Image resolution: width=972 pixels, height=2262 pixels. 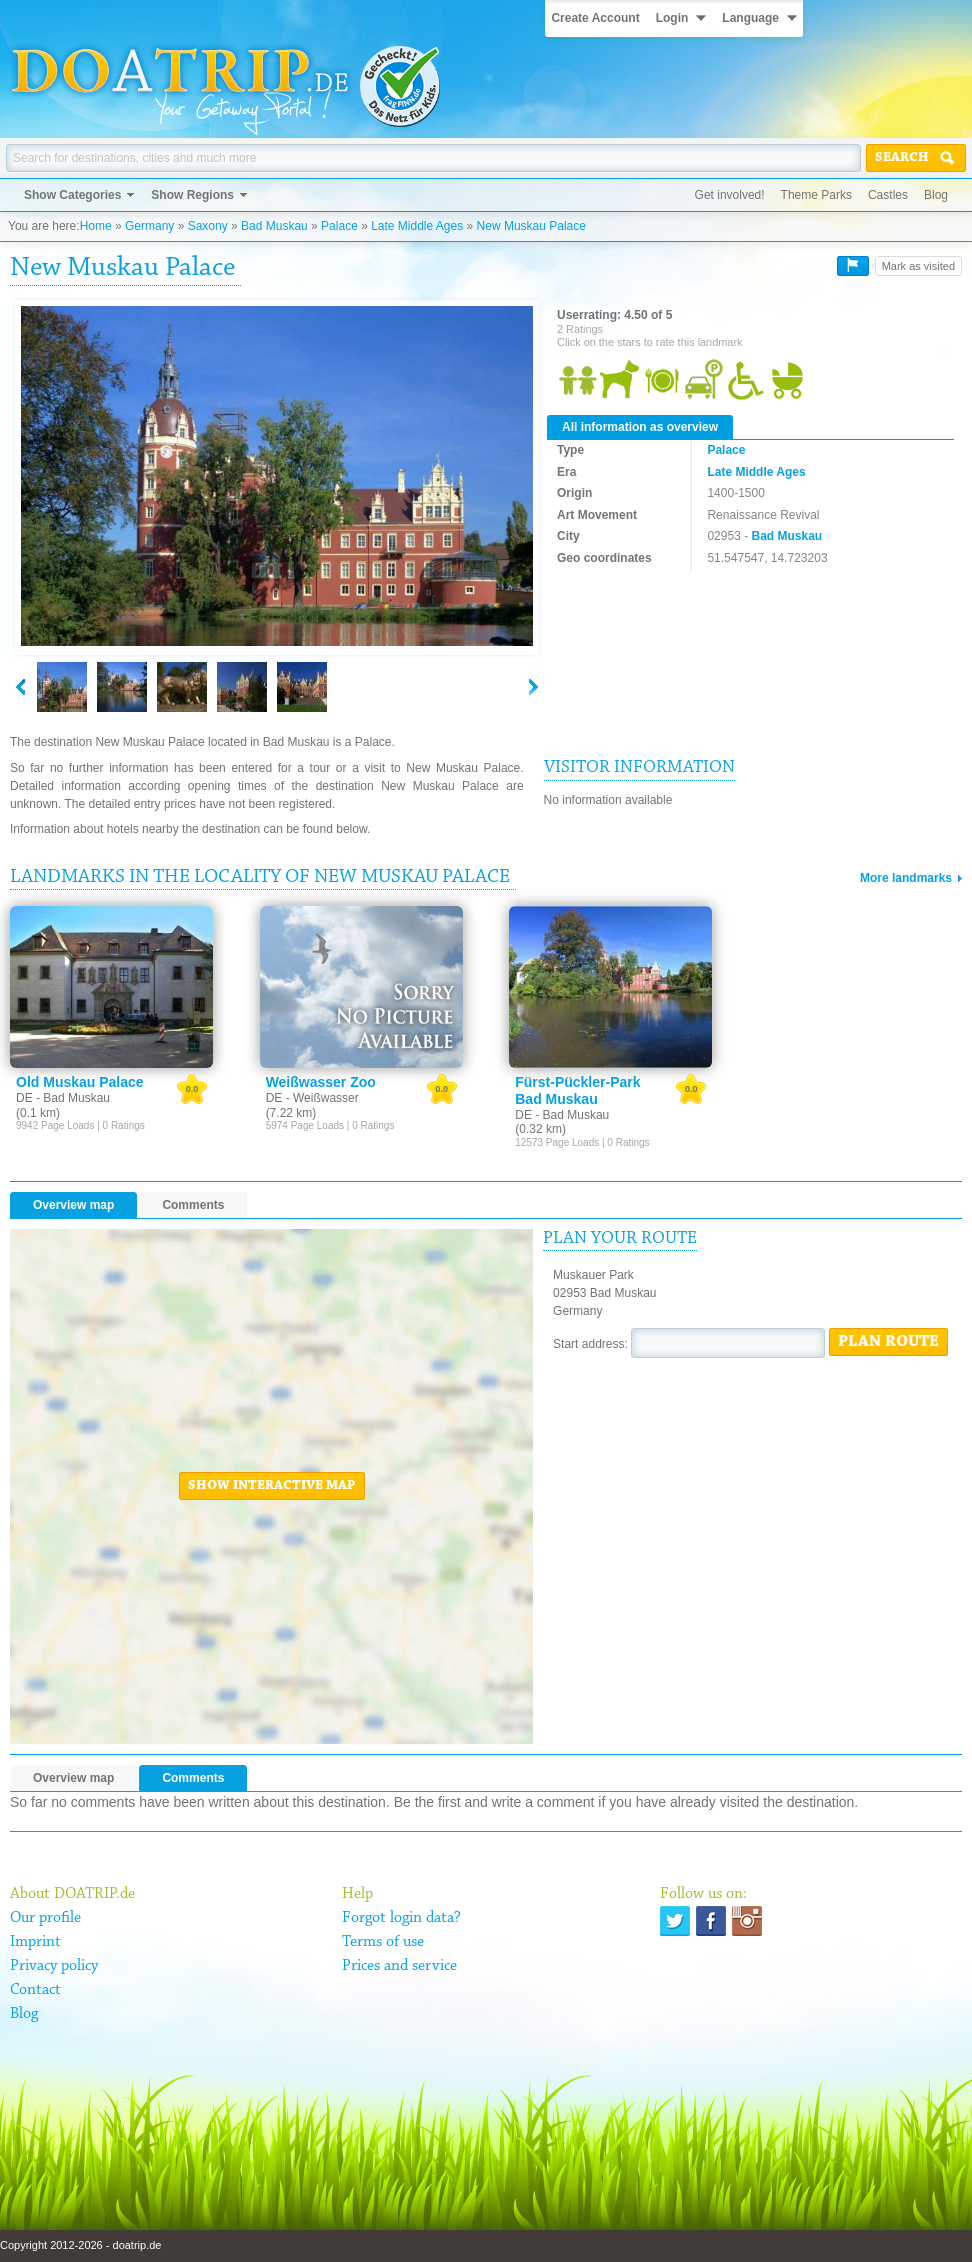 I want to click on Language, so click(x=750, y=18).